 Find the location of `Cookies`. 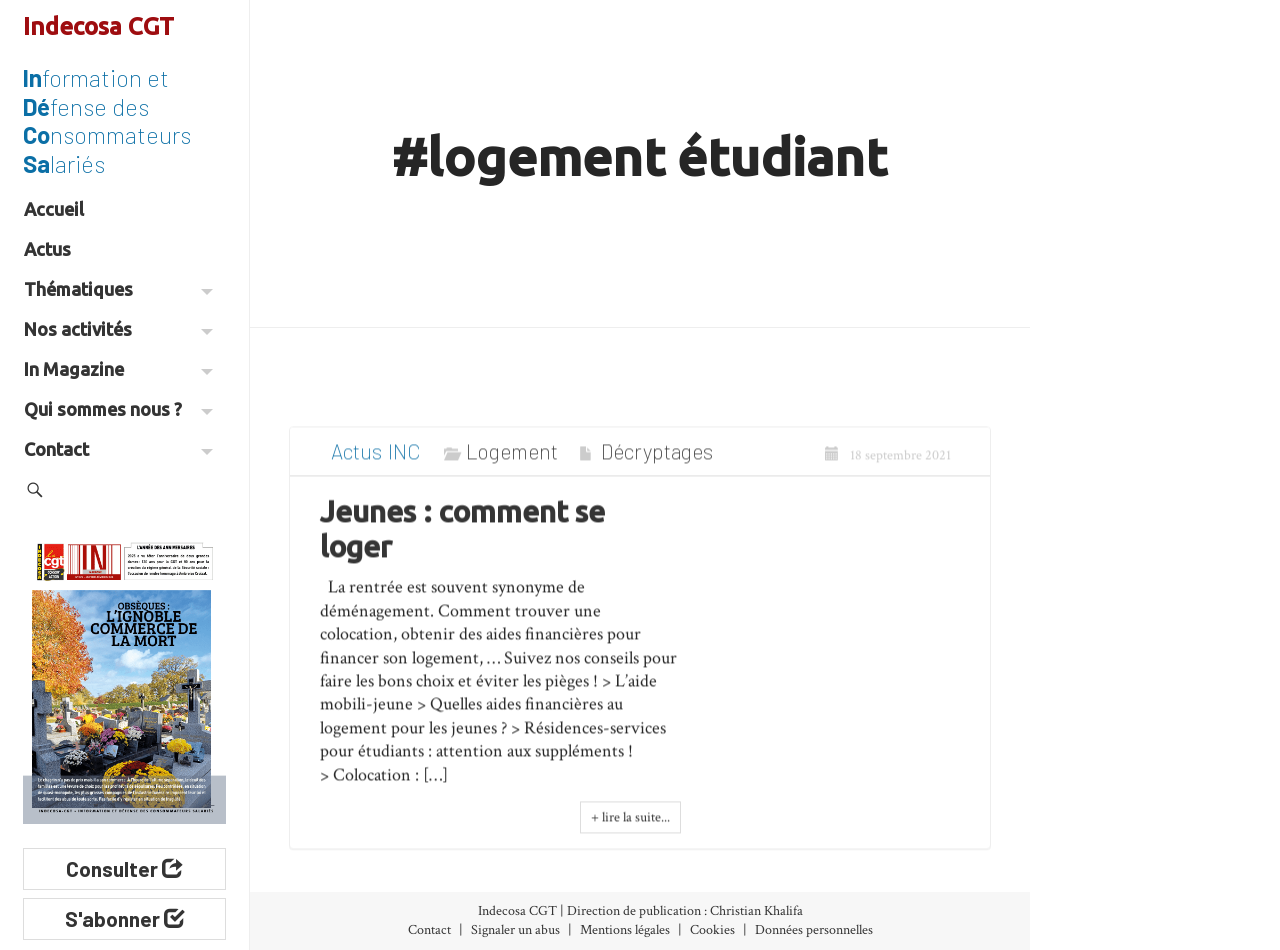

Cookies is located at coordinates (712, 930).